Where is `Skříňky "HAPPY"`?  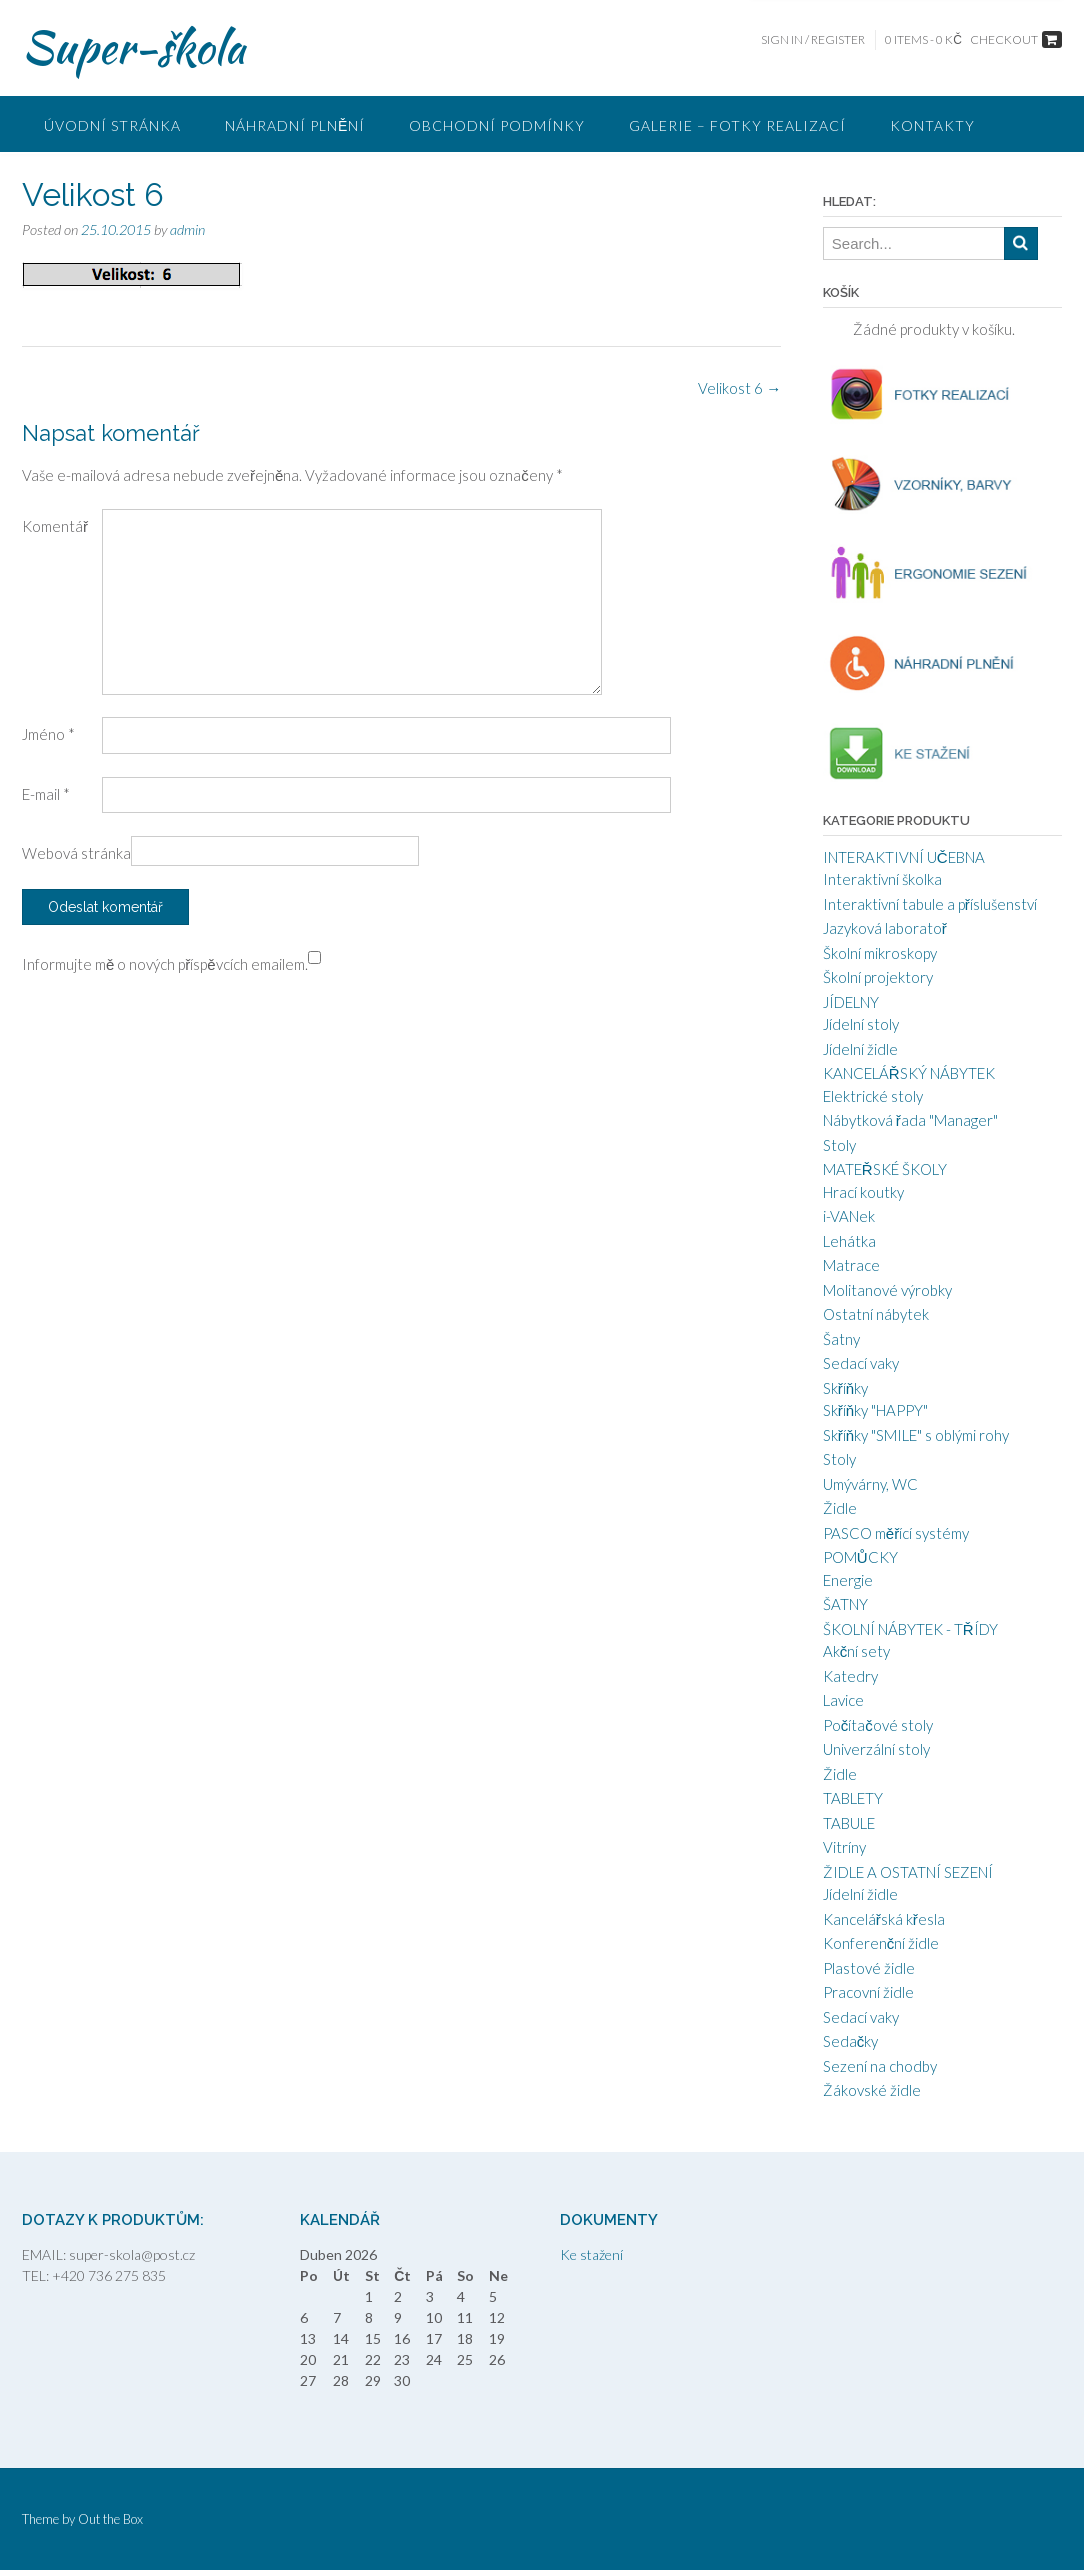 Skříňky "HAPPY" is located at coordinates (875, 1410).